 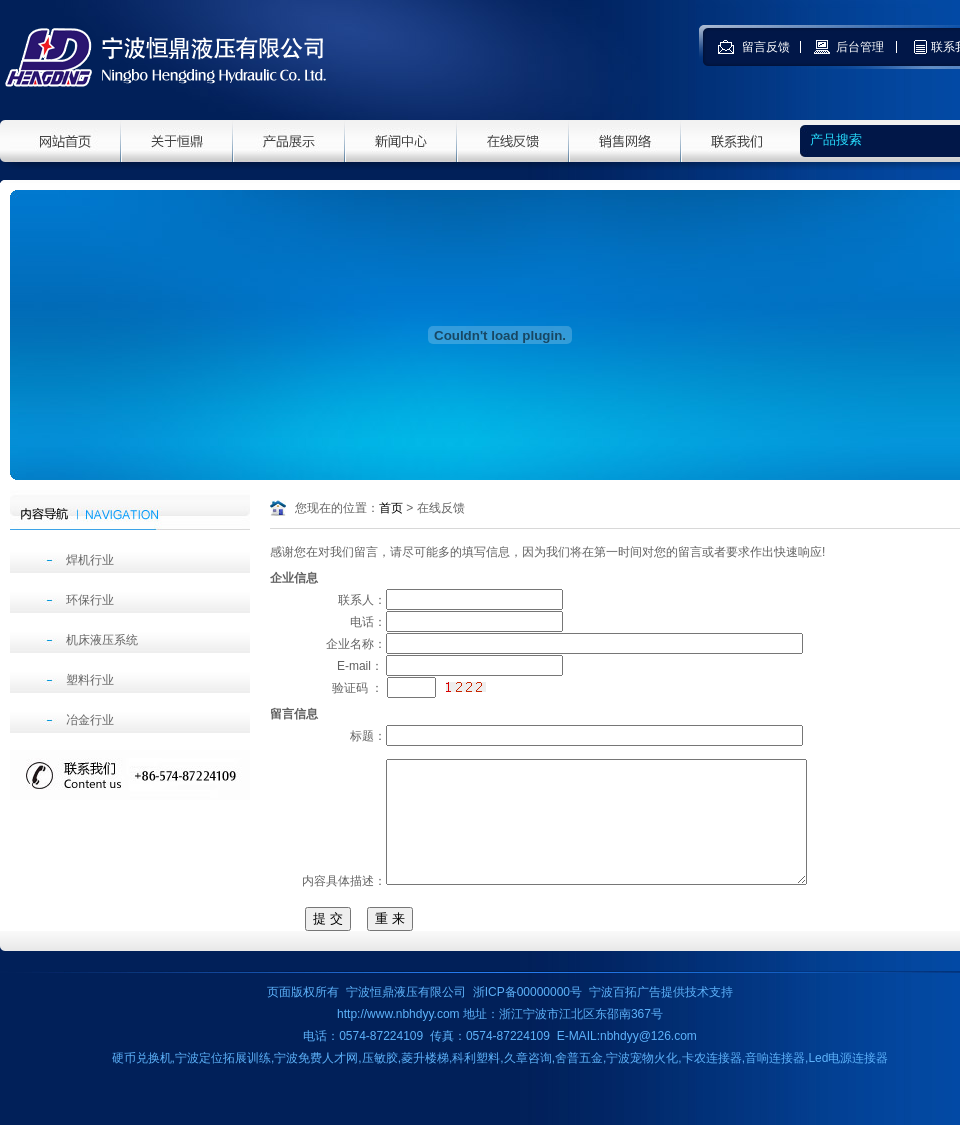 What do you see at coordinates (142, 1082) in the screenshot?
I see `硬币兑换机` at bounding box center [142, 1082].